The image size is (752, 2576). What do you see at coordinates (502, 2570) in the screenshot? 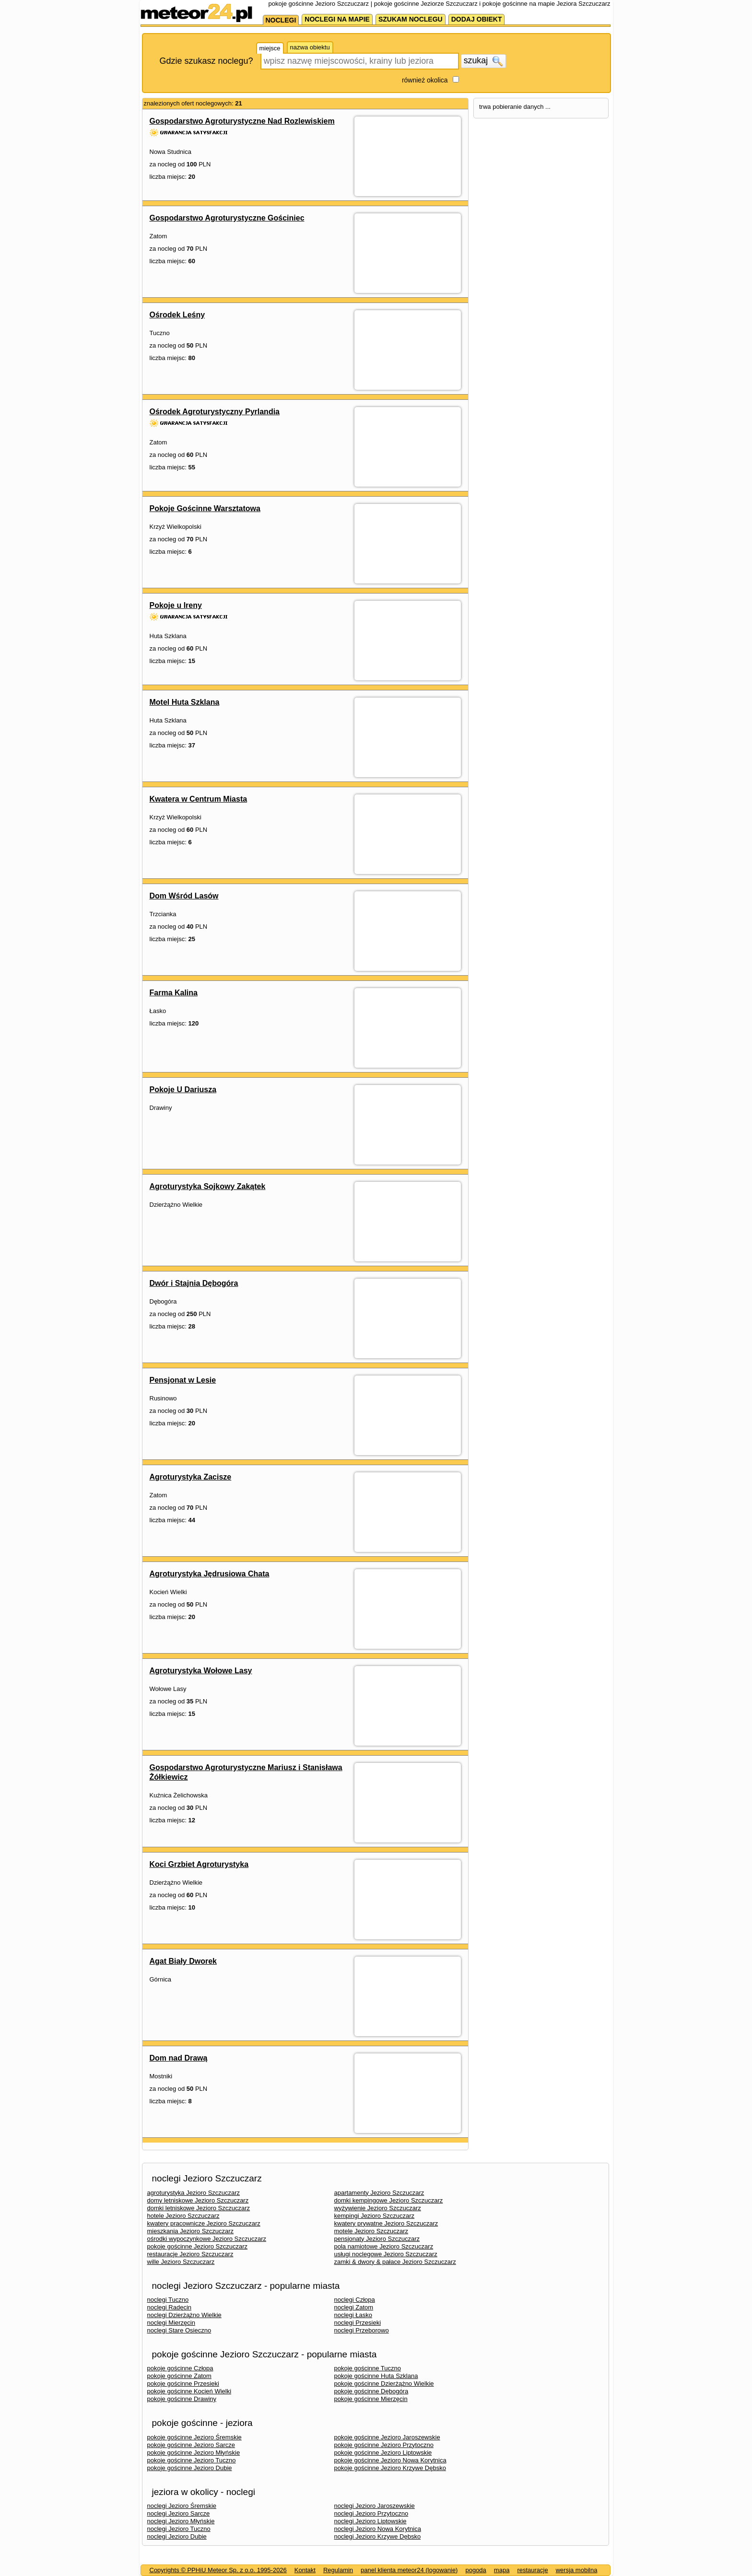
I see `mapa` at bounding box center [502, 2570].